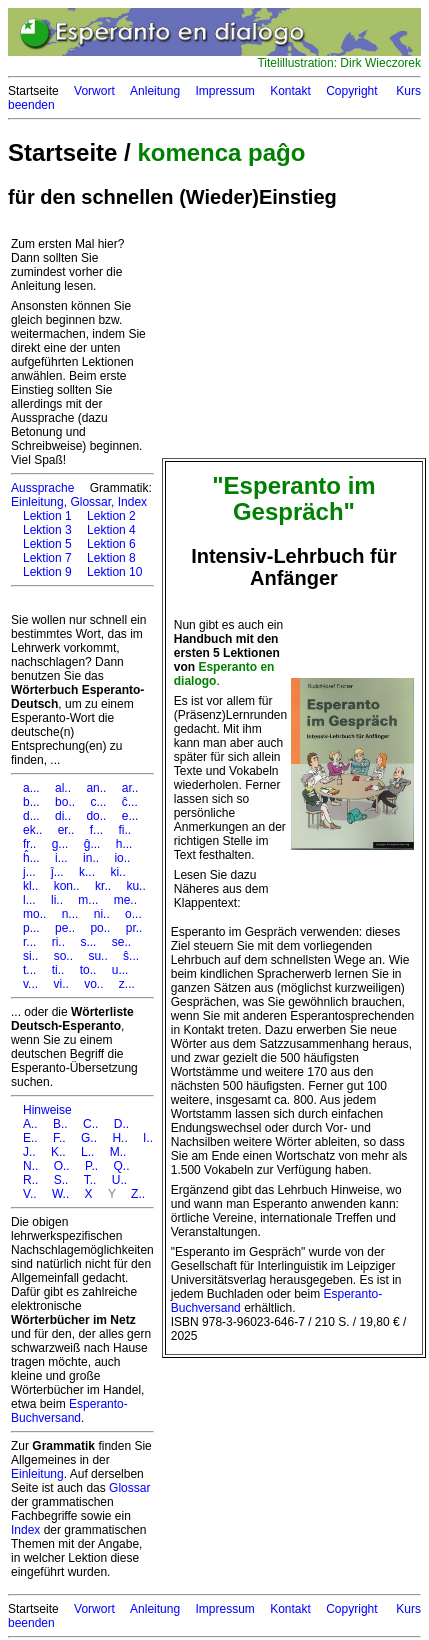 The height and width of the screenshot is (1640, 429). I want to click on Z.., so click(138, 1194).